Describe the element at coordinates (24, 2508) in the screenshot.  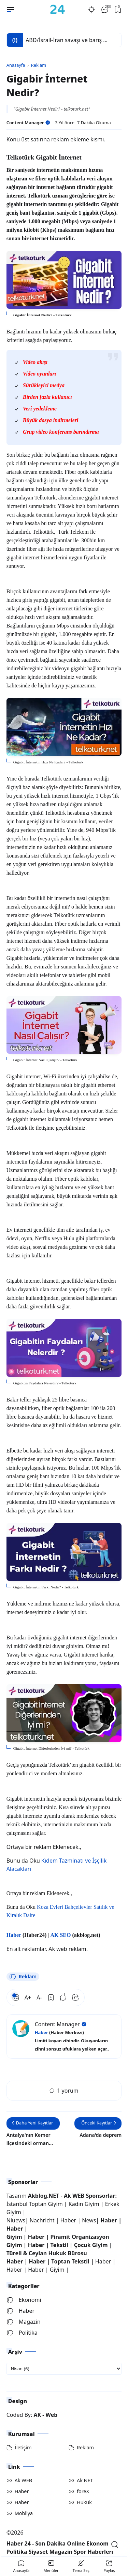
I see `Mobilya` at that location.